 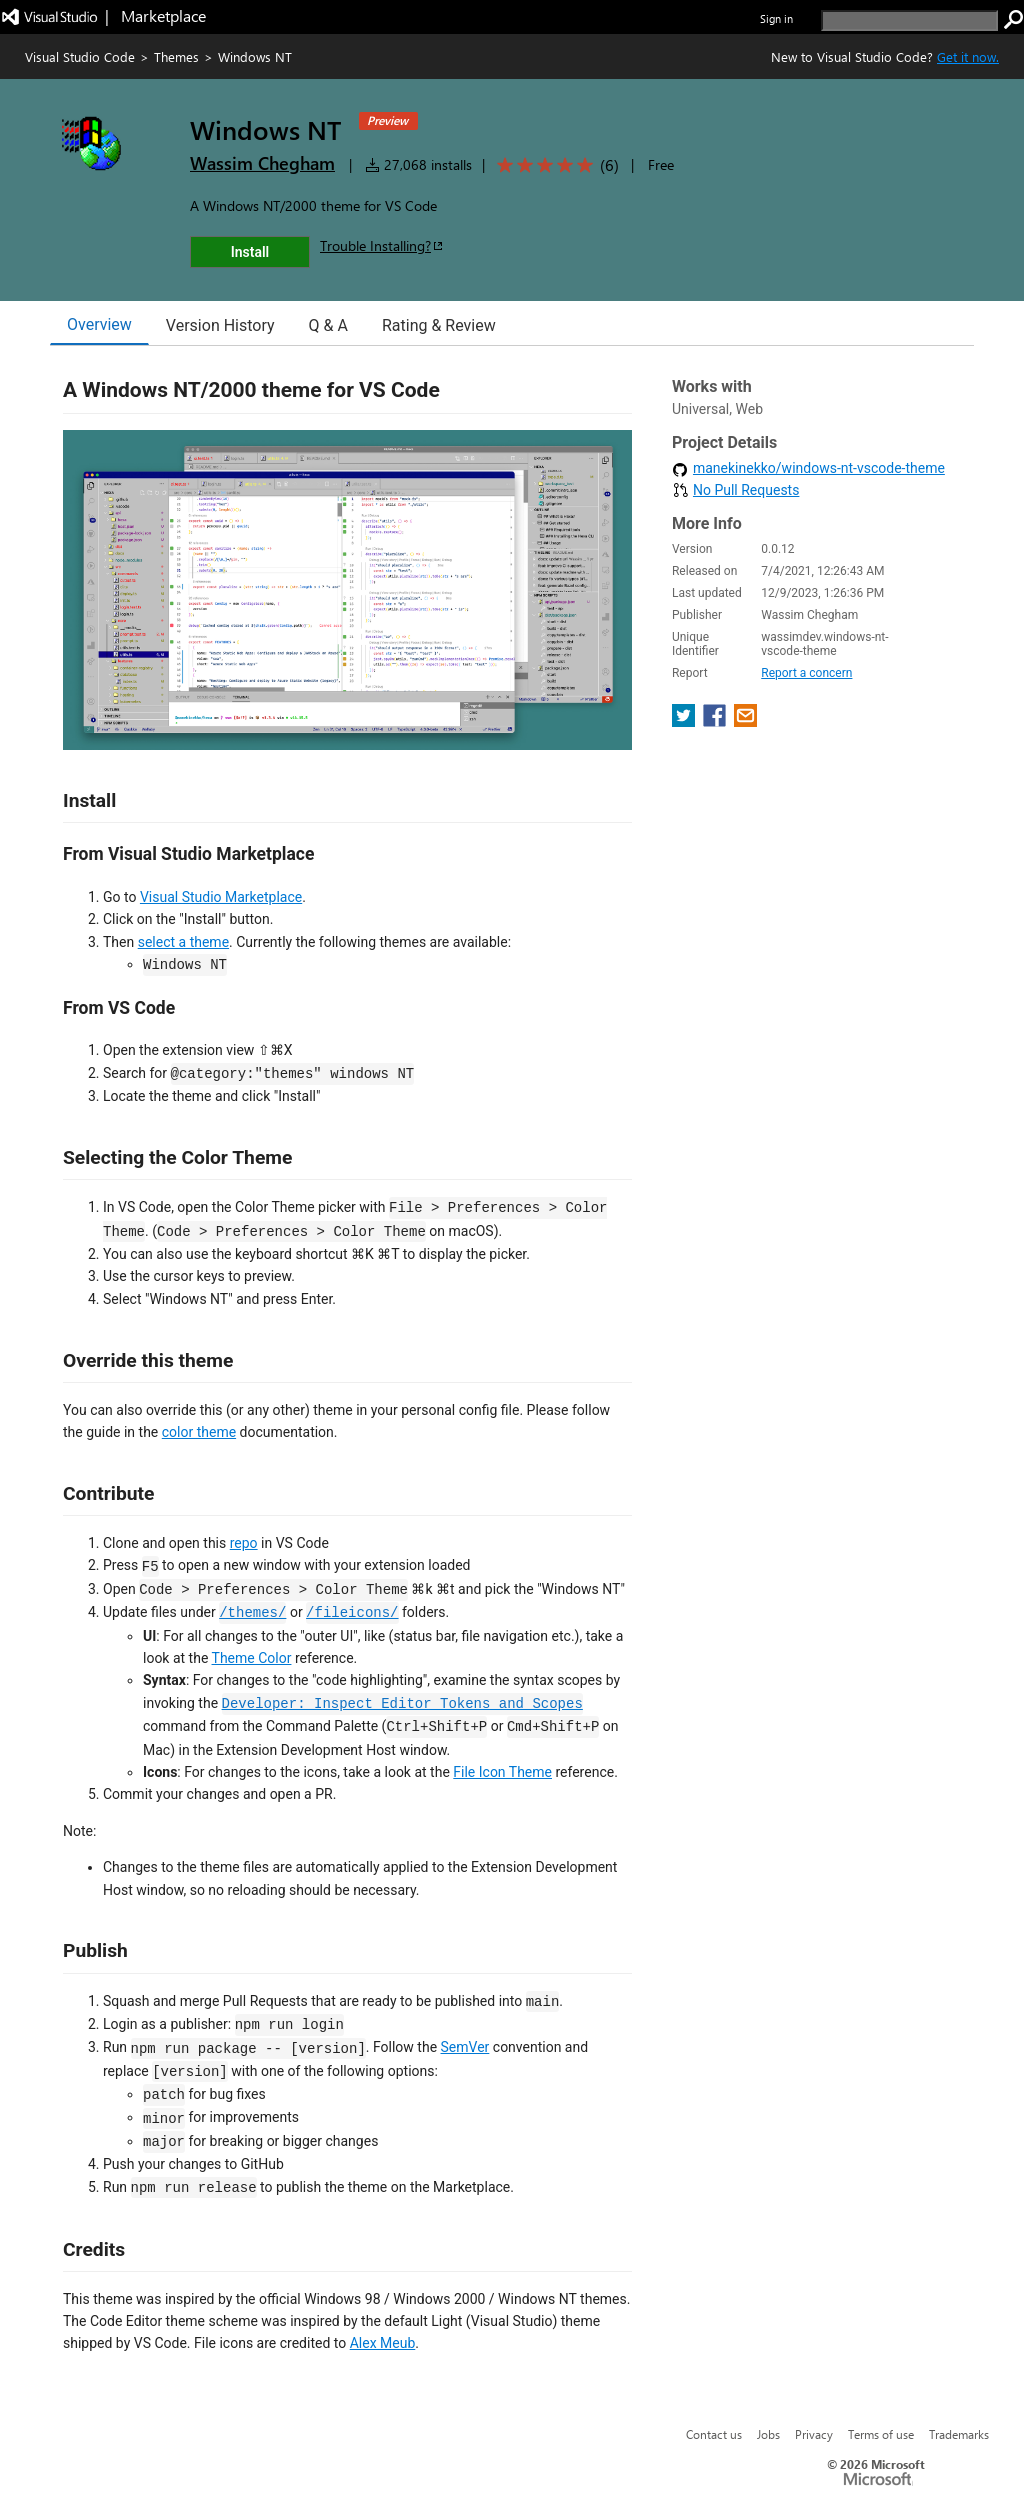 What do you see at coordinates (968, 56) in the screenshot?
I see `Get it now. [Get Visual Studio Code Now]` at bounding box center [968, 56].